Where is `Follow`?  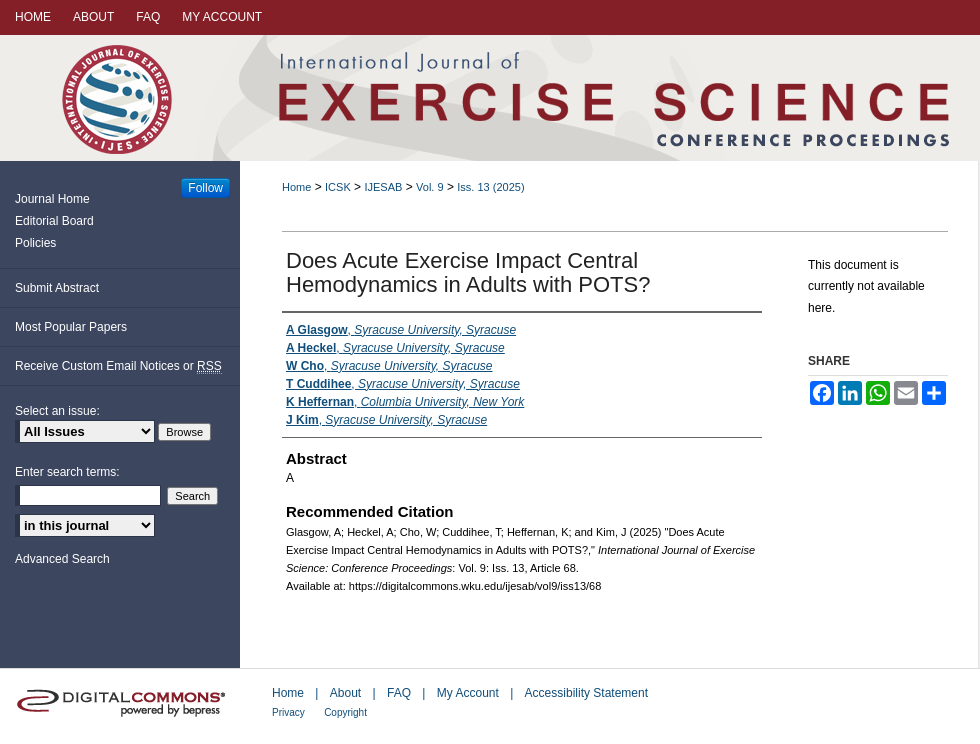 Follow is located at coordinates (205, 188).